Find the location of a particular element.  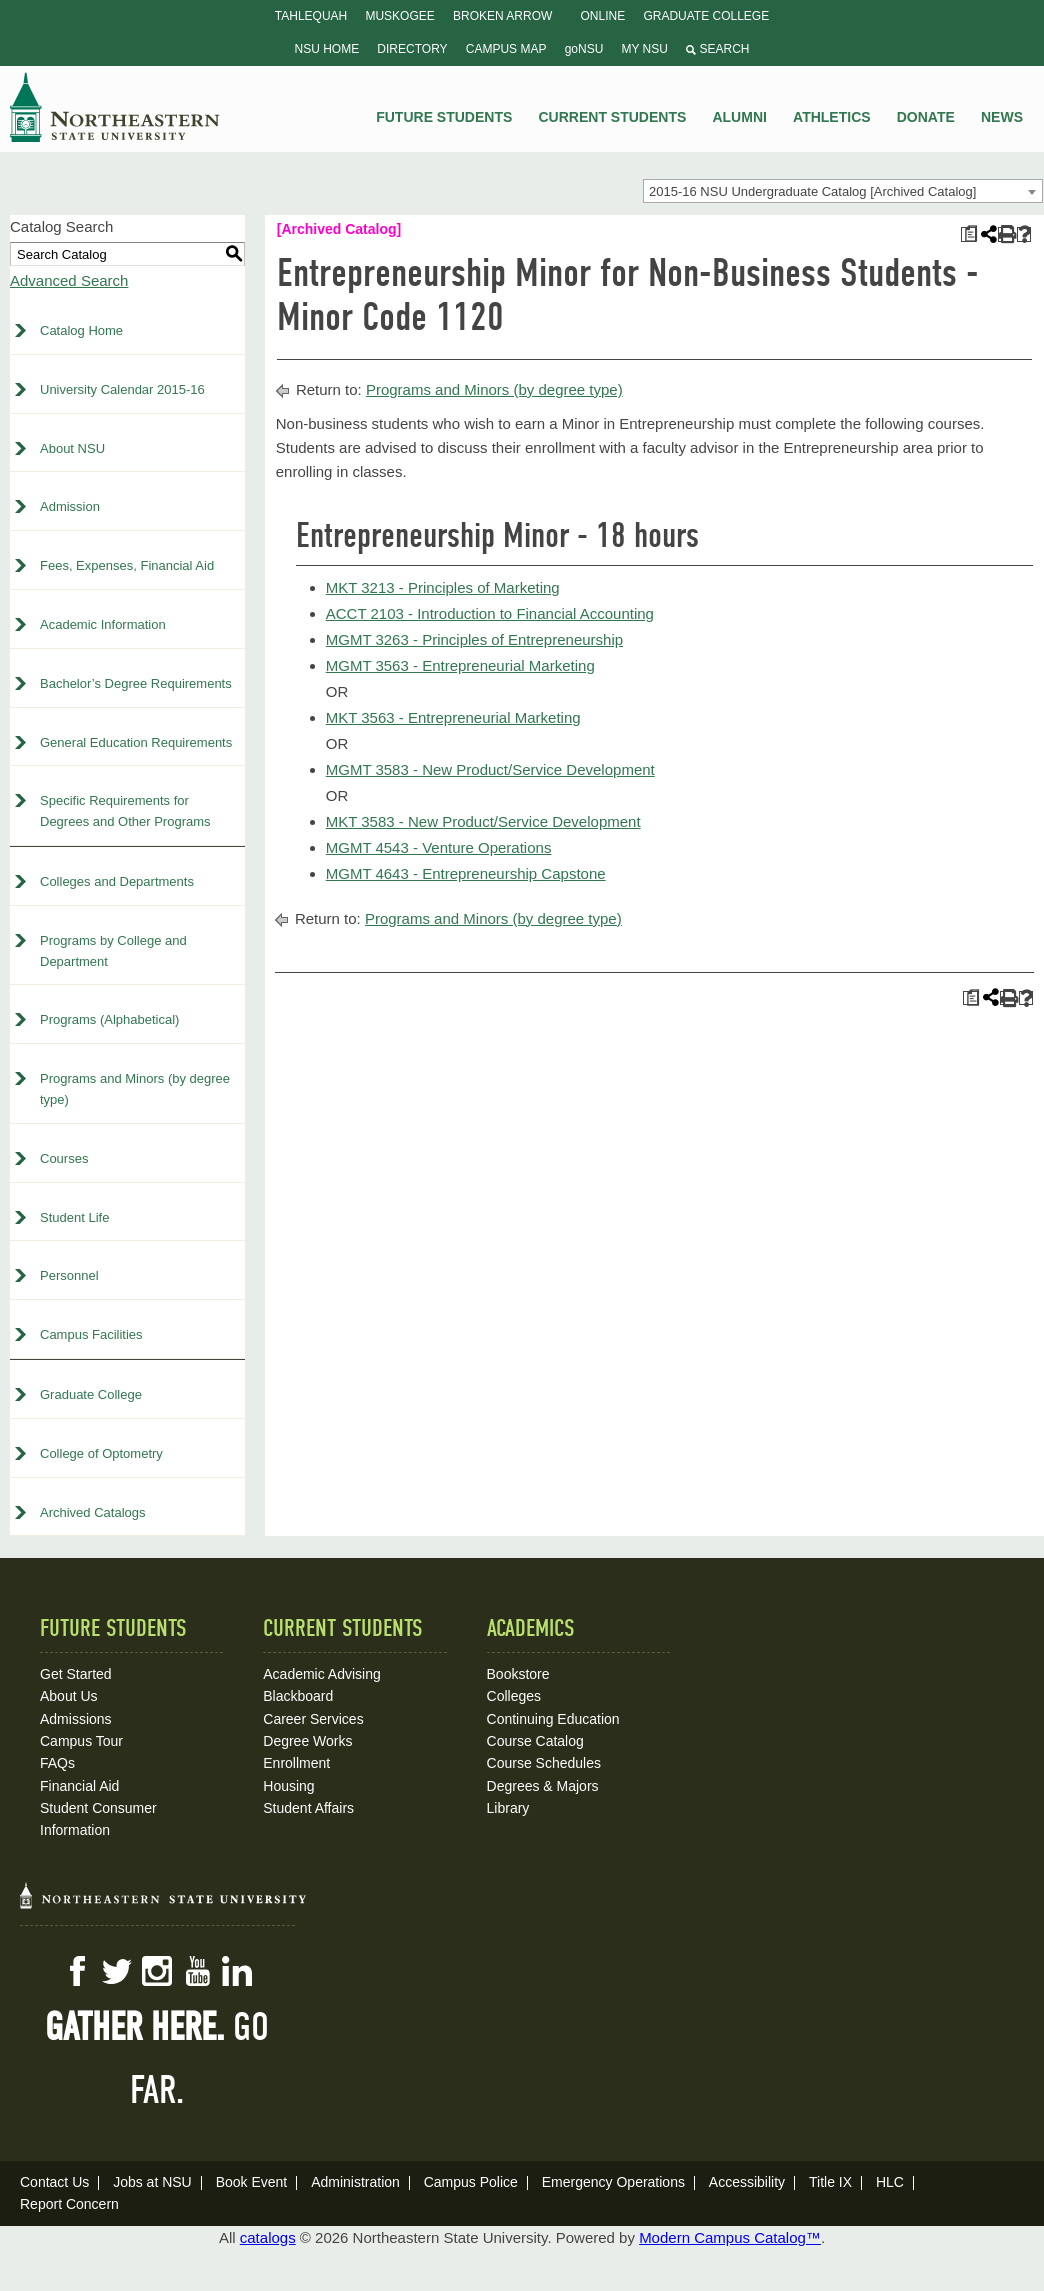

Online is located at coordinates (603, 16).